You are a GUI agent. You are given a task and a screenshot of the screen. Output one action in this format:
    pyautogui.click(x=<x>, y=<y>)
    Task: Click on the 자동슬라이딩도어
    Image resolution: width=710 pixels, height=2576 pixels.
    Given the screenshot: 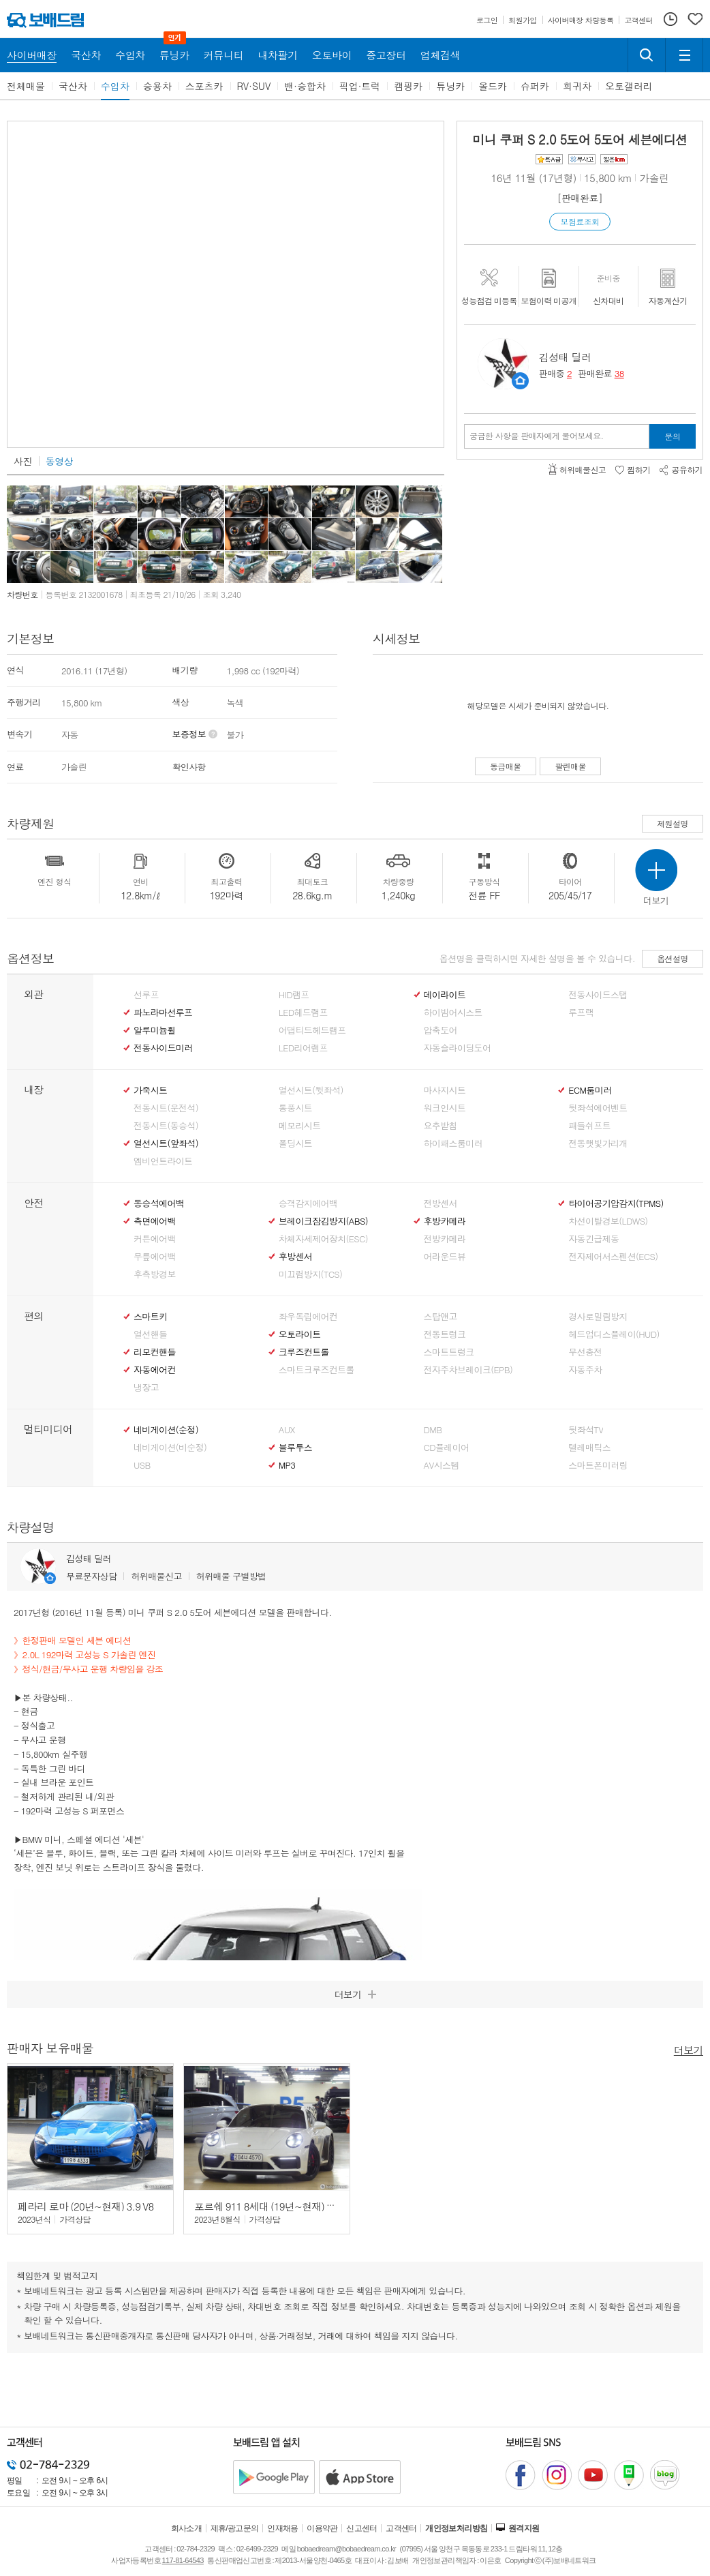 What is the action you would take?
    pyautogui.click(x=457, y=1048)
    